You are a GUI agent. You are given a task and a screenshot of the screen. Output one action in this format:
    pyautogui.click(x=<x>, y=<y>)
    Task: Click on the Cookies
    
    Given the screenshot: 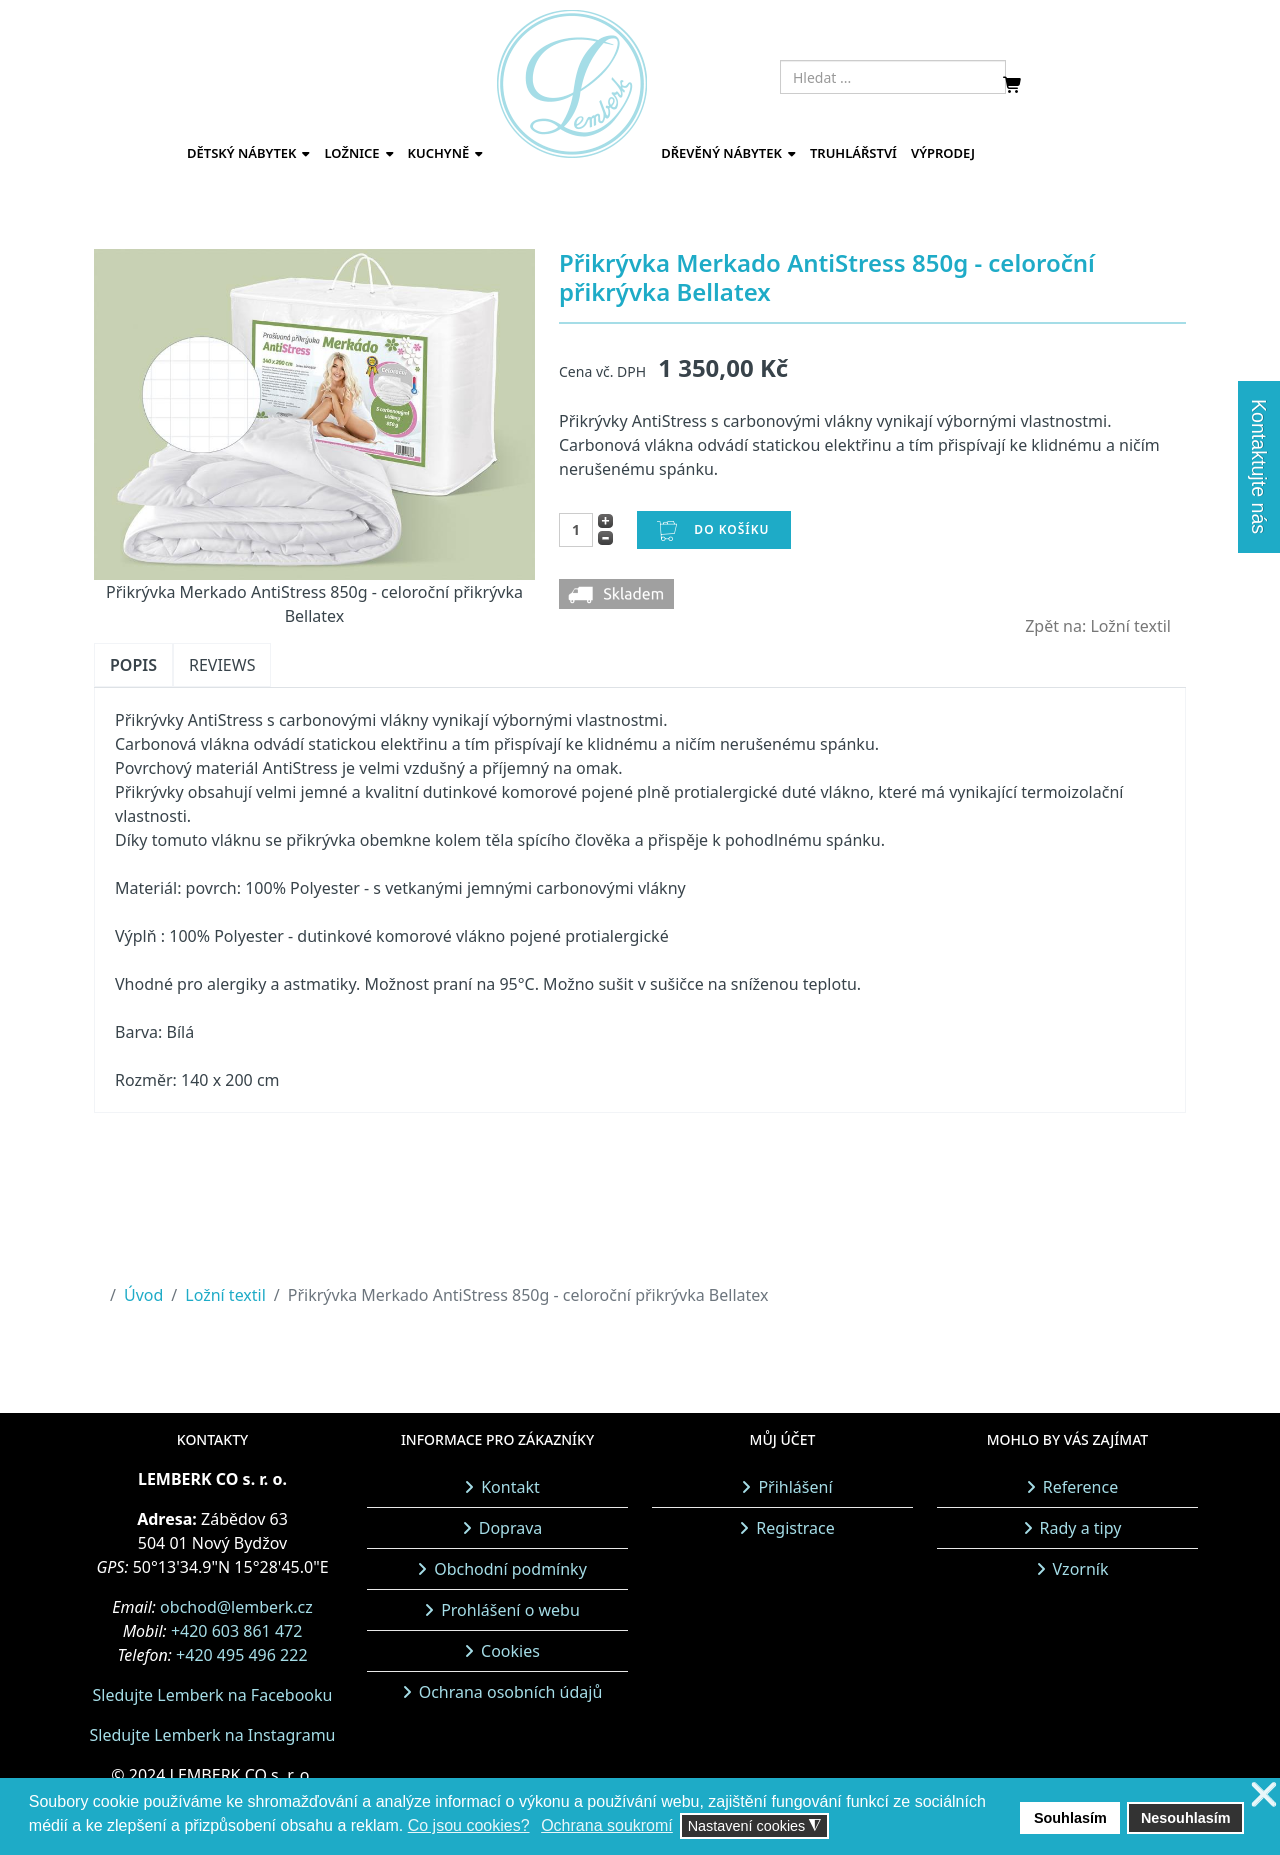 What is the action you would take?
    pyautogui.click(x=510, y=1651)
    